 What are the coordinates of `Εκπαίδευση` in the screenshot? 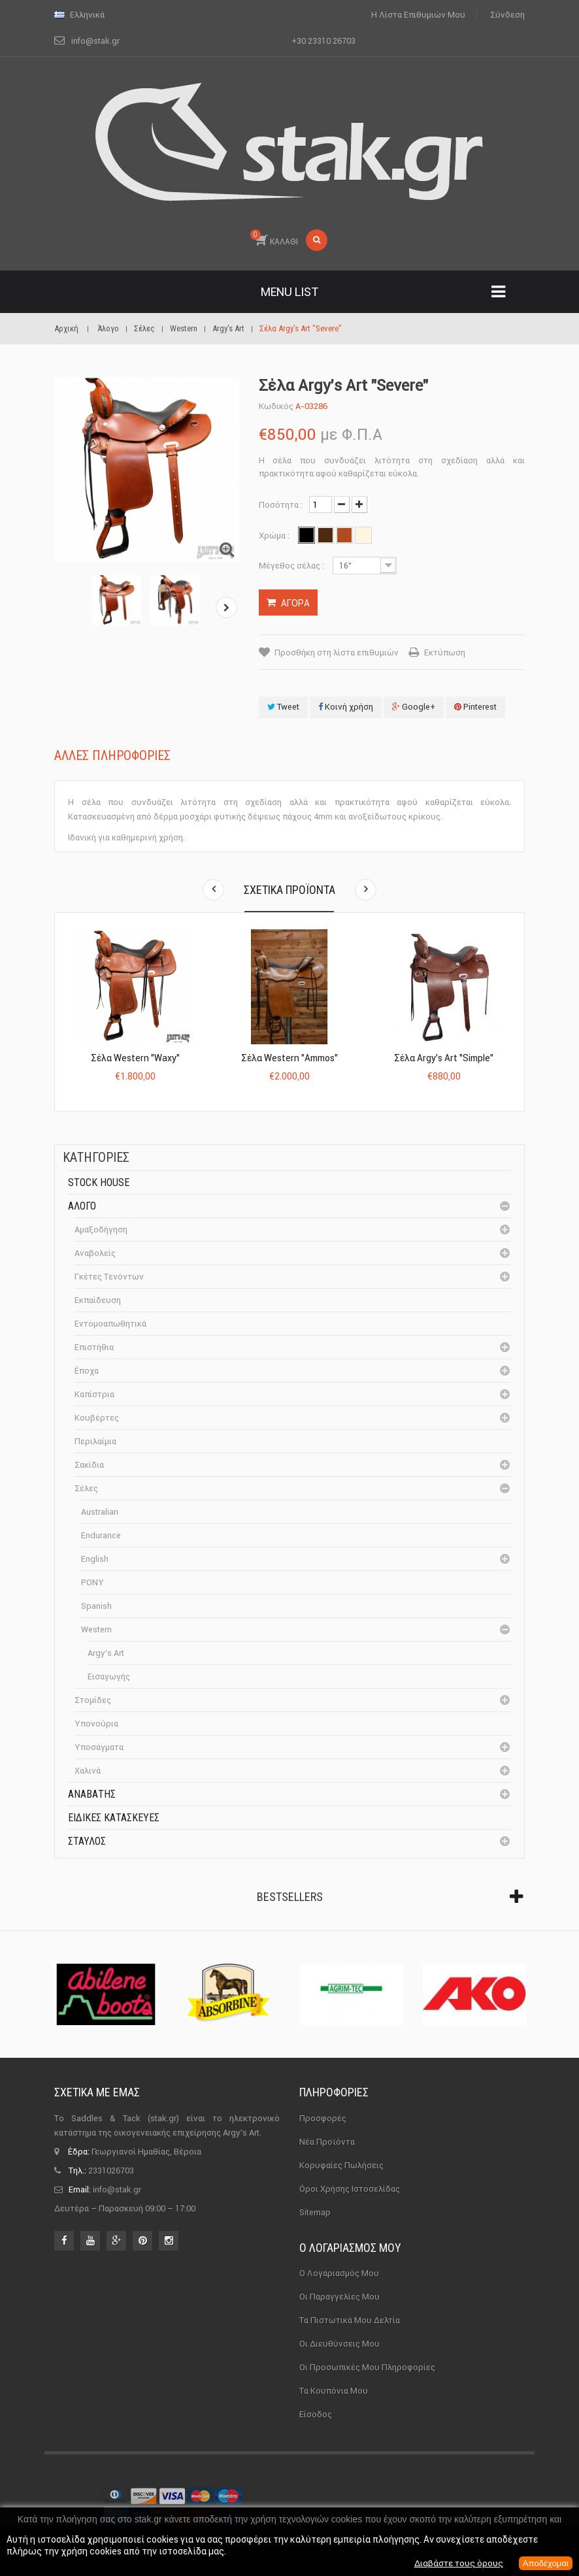 It's located at (97, 1300).